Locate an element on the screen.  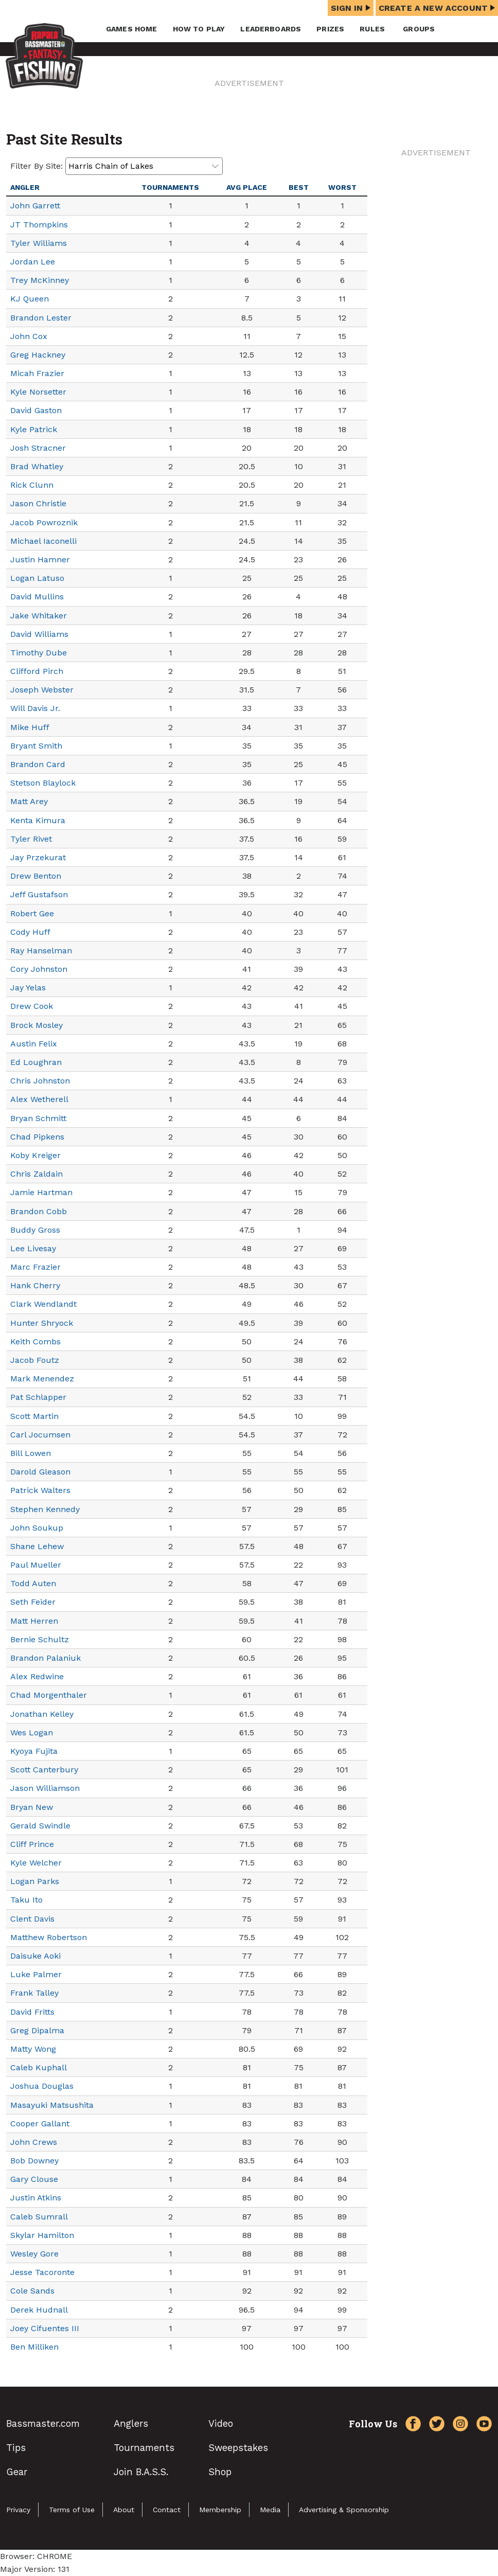
Austin Felix is located at coordinates (33, 1044).